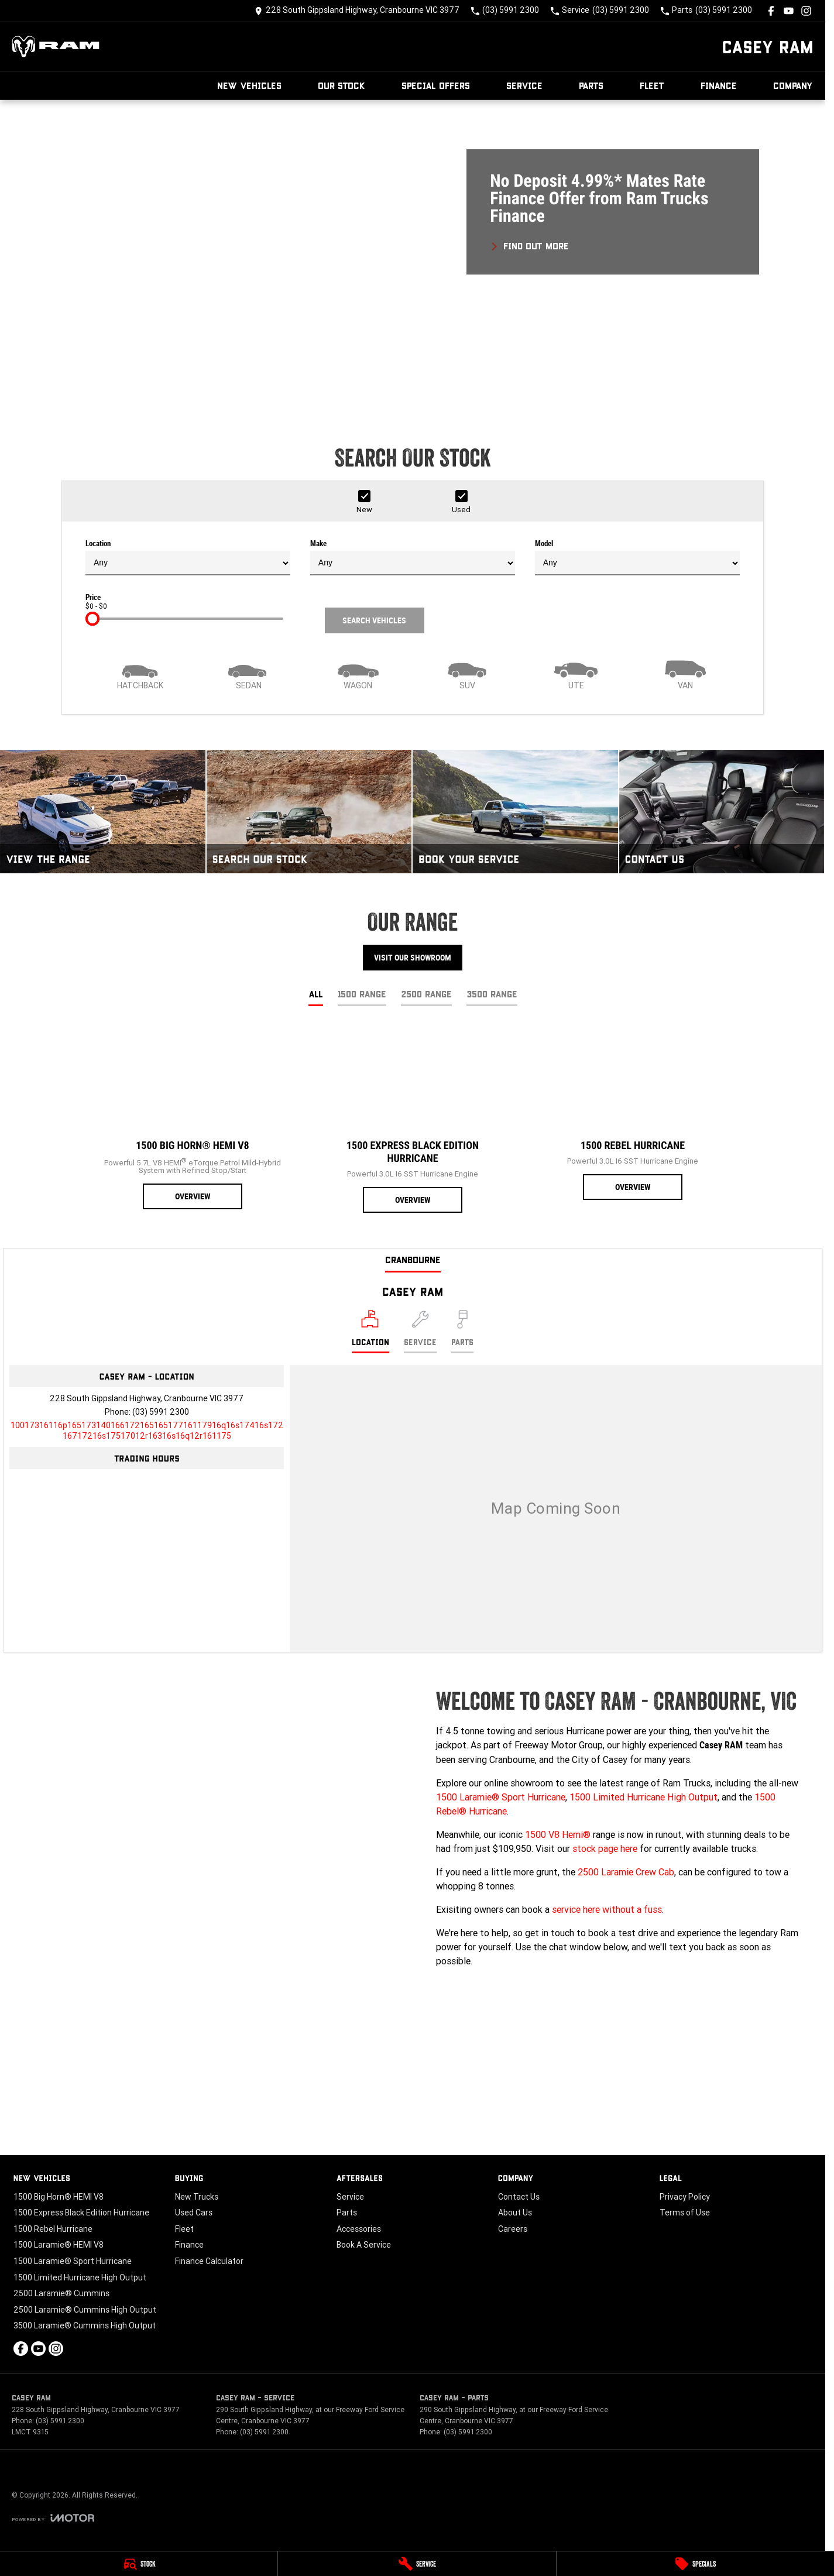 The height and width of the screenshot is (2576, 834). Describe the element at coordinates (55, 46) in the screenshot. I see `[Home Page]` at that location.